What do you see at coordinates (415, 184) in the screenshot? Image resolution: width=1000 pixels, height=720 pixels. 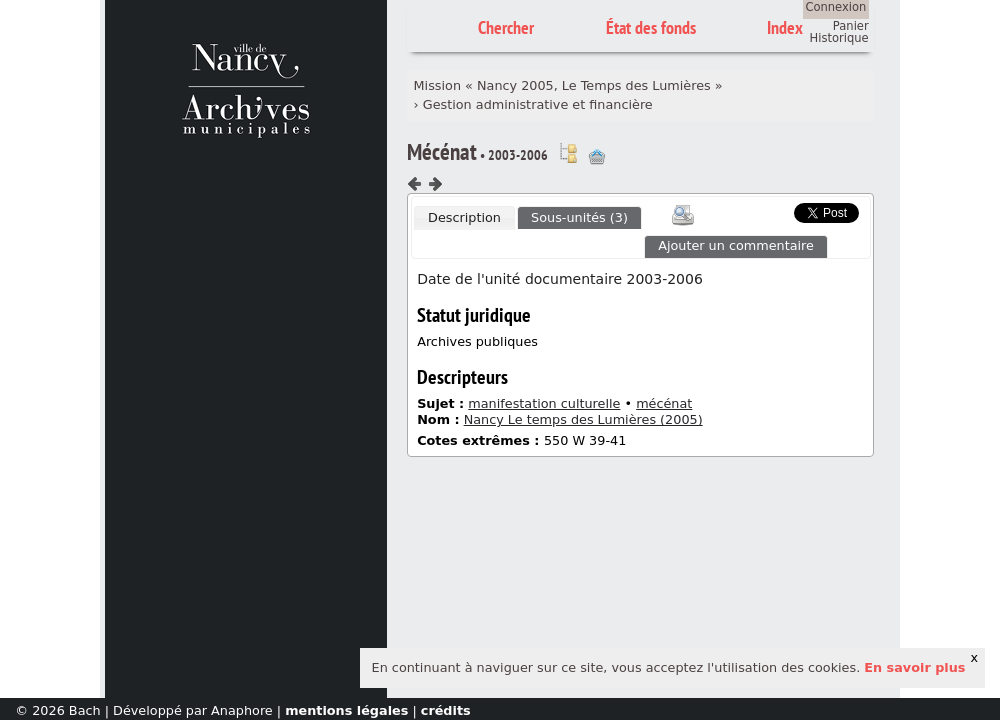 I see `Composant précédent` at bounding box center [415, 184].